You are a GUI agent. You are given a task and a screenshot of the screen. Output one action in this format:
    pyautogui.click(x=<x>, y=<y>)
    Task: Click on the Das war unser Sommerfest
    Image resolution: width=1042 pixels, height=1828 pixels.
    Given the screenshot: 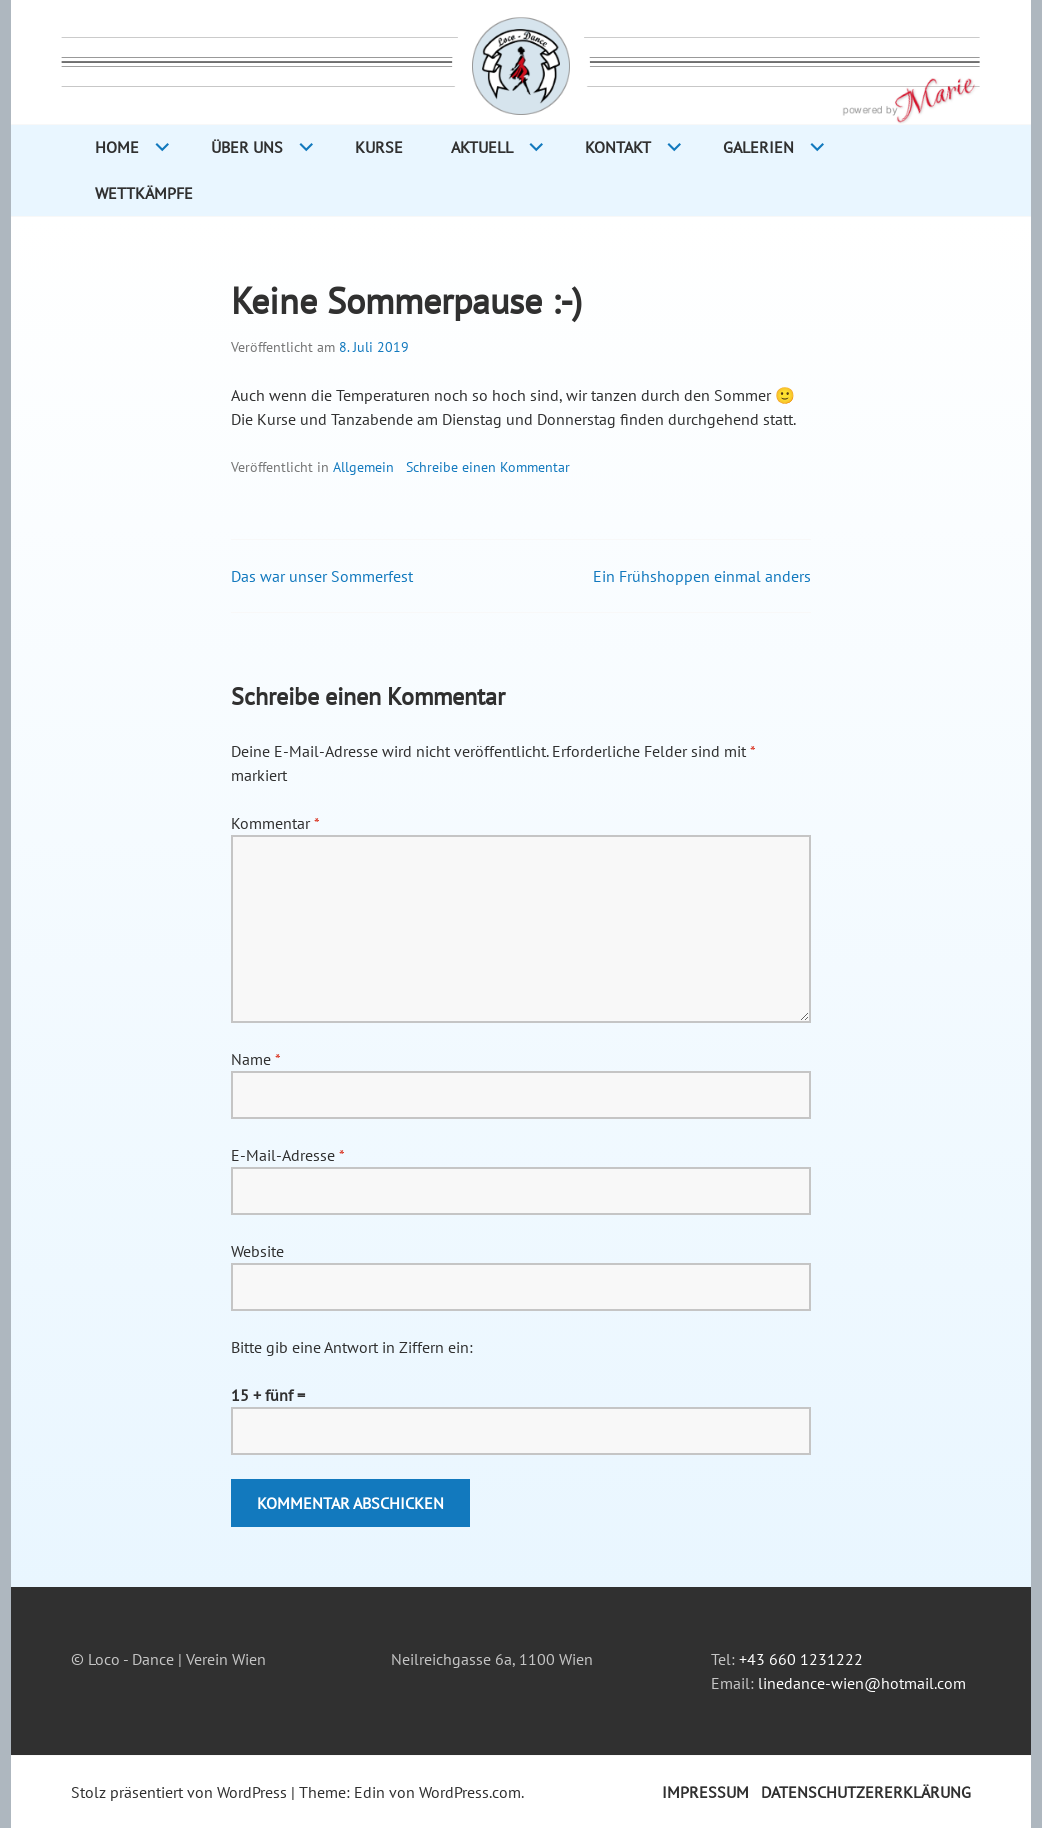 What is the action you would take?
    pyautogui.click(x=322, y=576)
    